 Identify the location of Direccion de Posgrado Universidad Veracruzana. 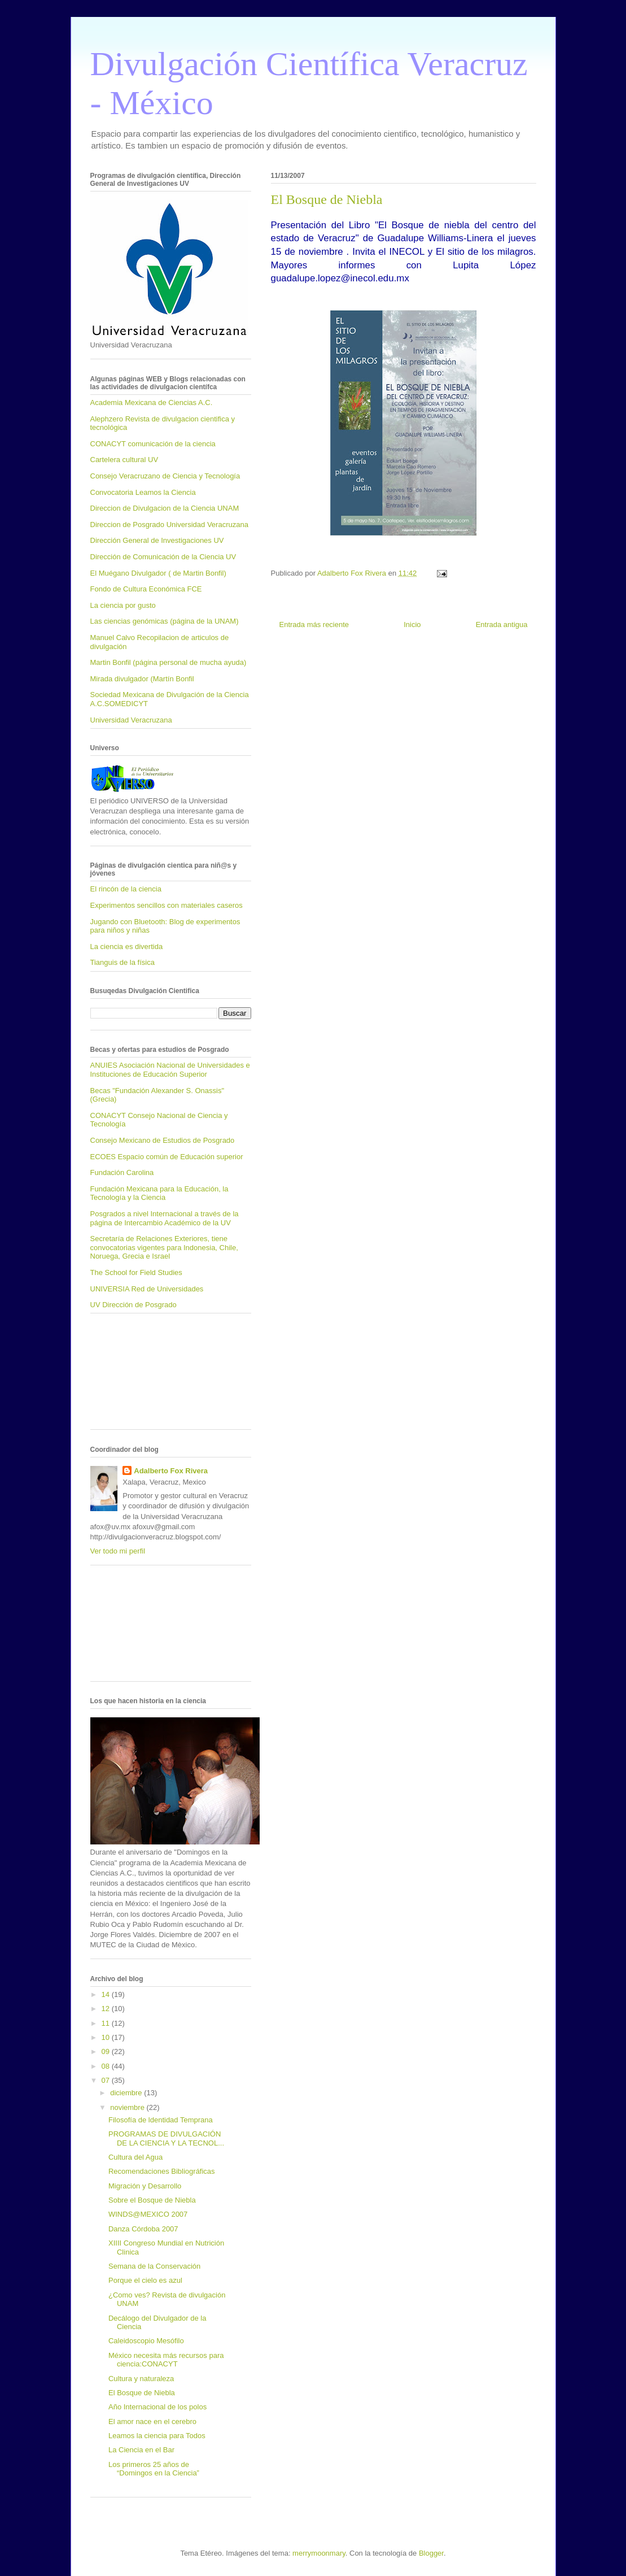
(169, 524).